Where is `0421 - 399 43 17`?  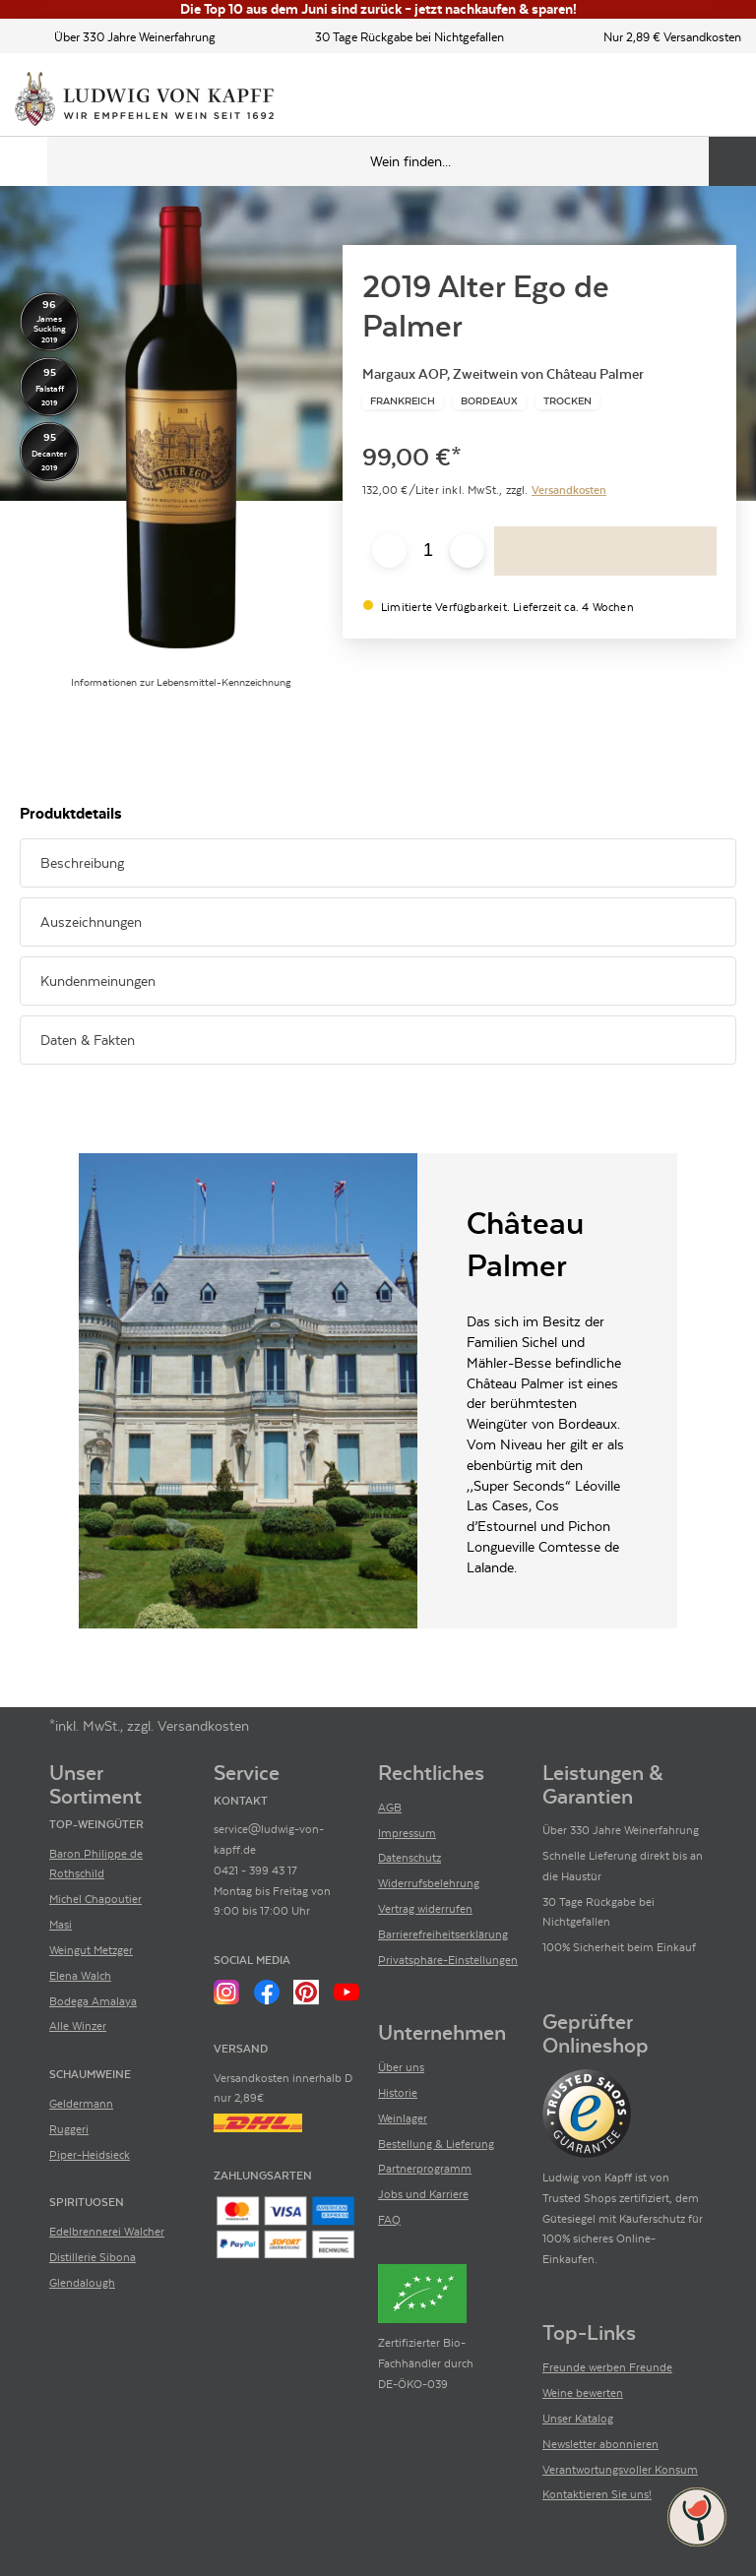
0421 - 399 43 17 is located at coordinates (255, 1870).